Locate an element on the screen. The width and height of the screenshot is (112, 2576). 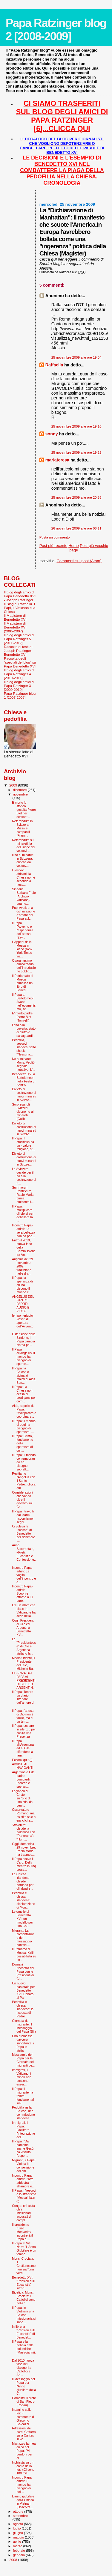
Ci voleva la “scossa” di Benedetto per rianimare i... is located at coordinates (23, 1533).